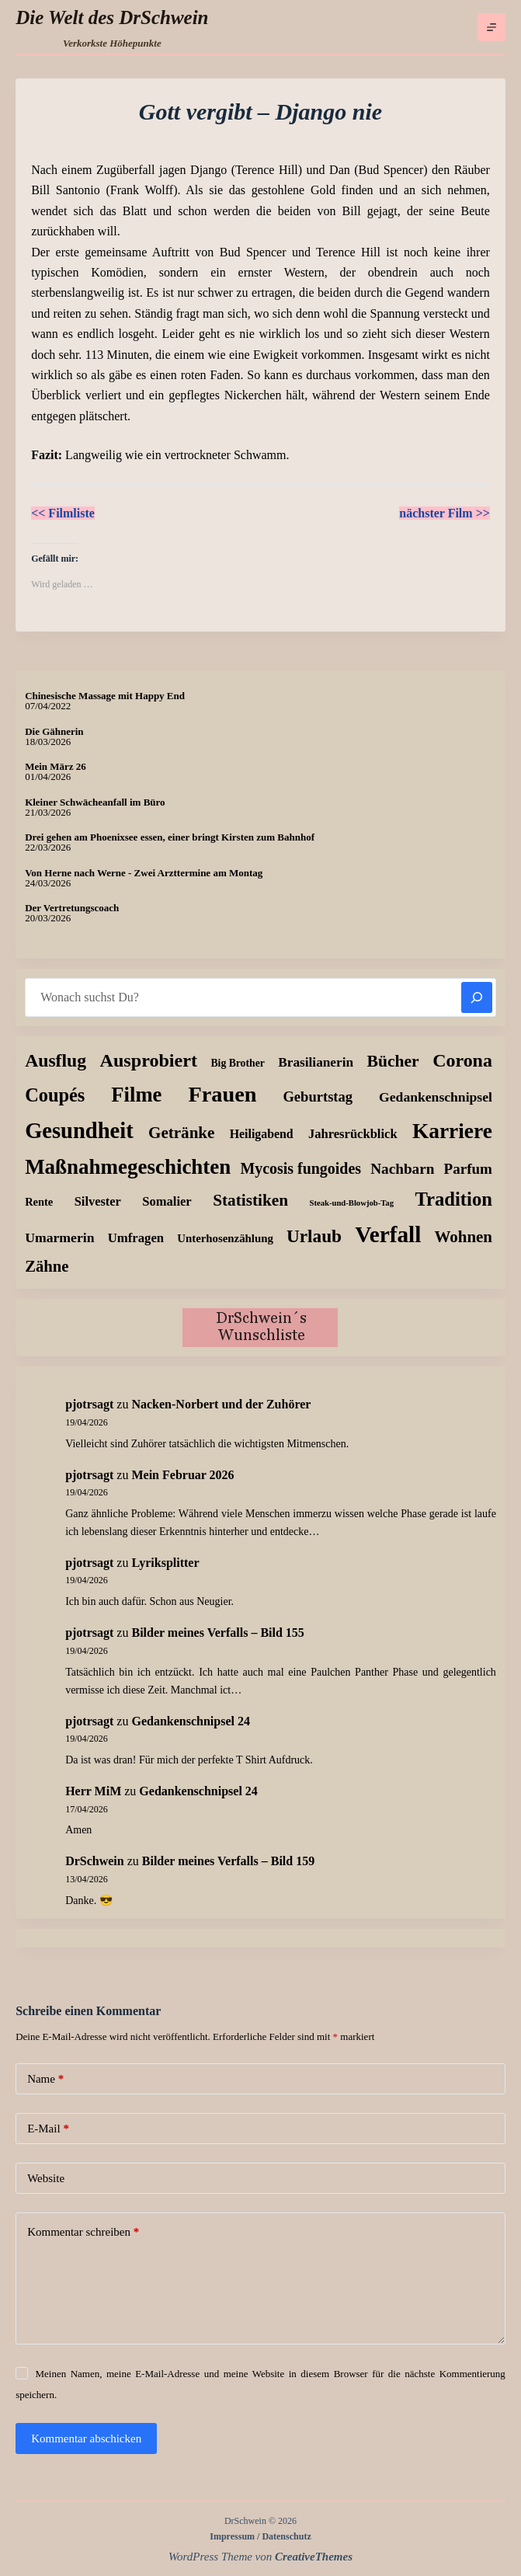 The image size is (521, 2576). What do you see at coordinates (169, 837) in the screenshot?
I see `Drei gehen am Phoenixsee essen, einer bringt Kirsten zum Bahnhof` at bounding box center [169, 837].